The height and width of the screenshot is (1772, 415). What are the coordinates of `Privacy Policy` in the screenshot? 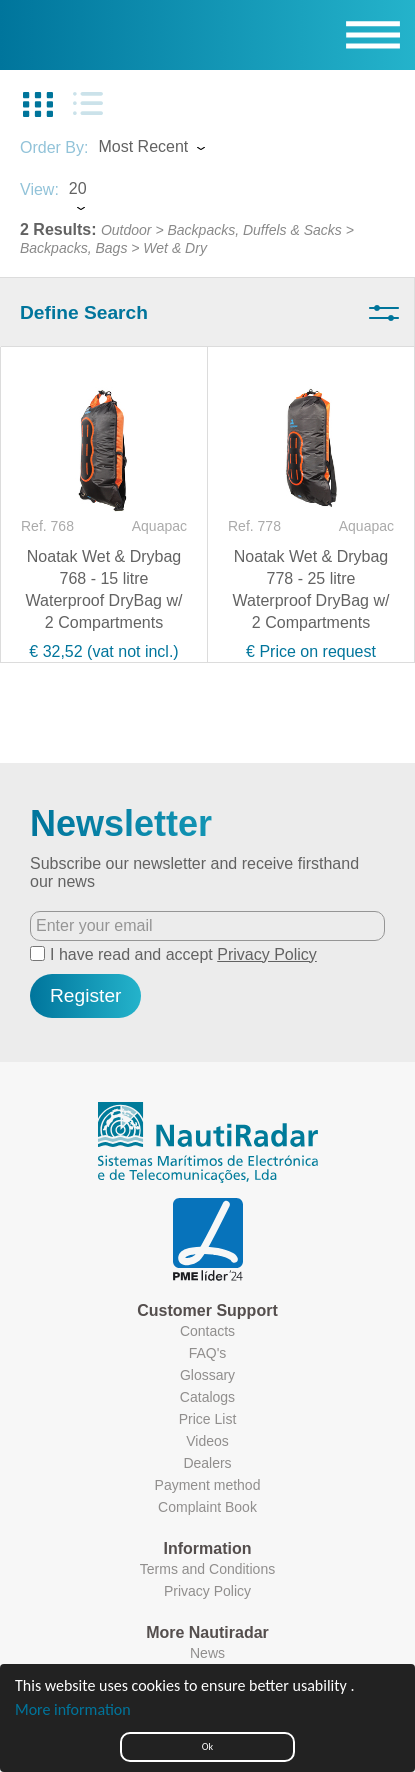 It's located at (267, 954).